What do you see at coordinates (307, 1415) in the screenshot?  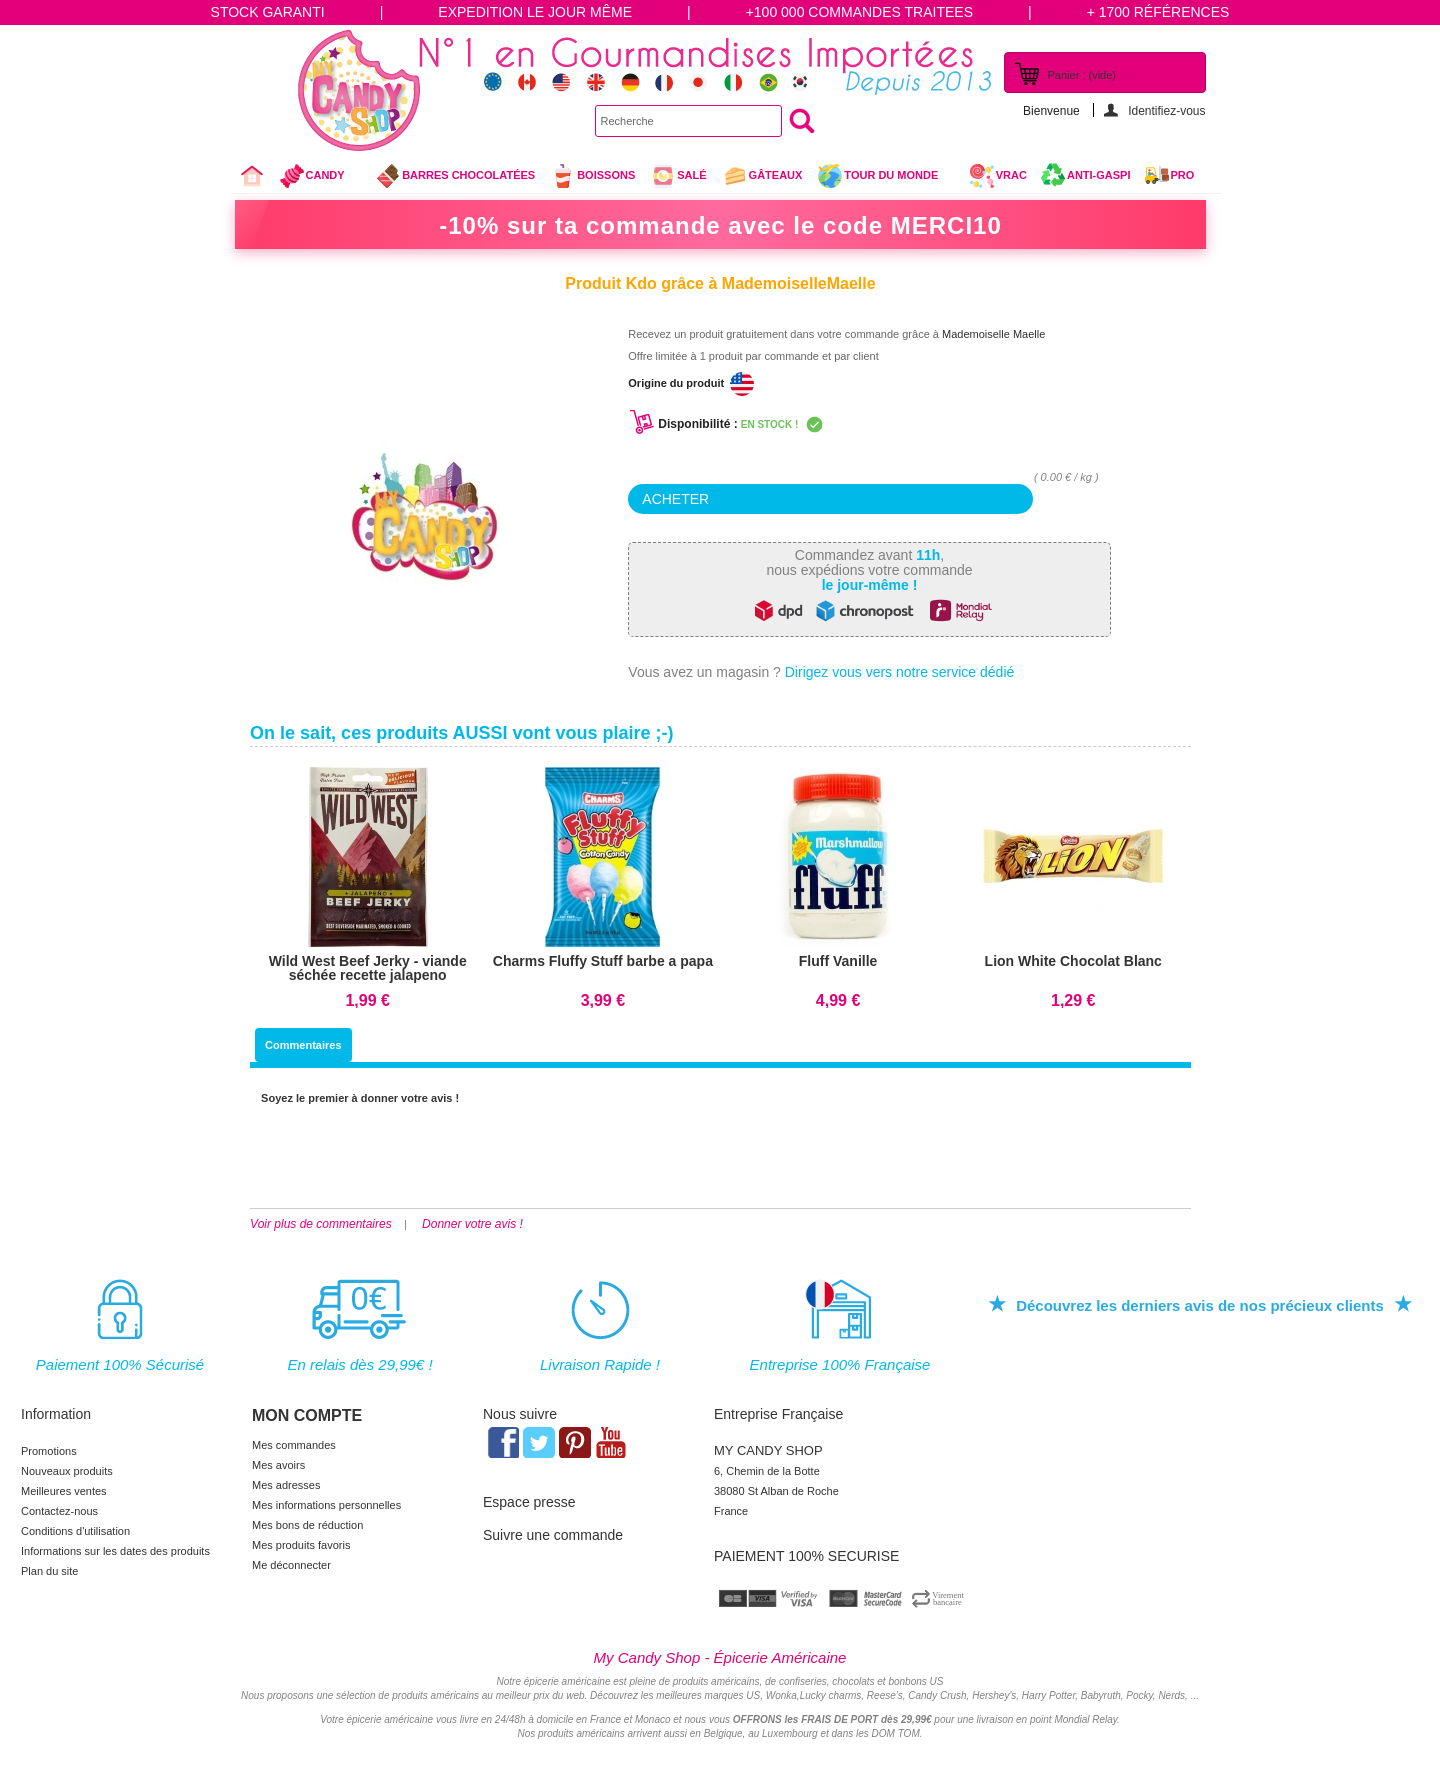 I see `Mon compte` at bounding box center [307, 1415].